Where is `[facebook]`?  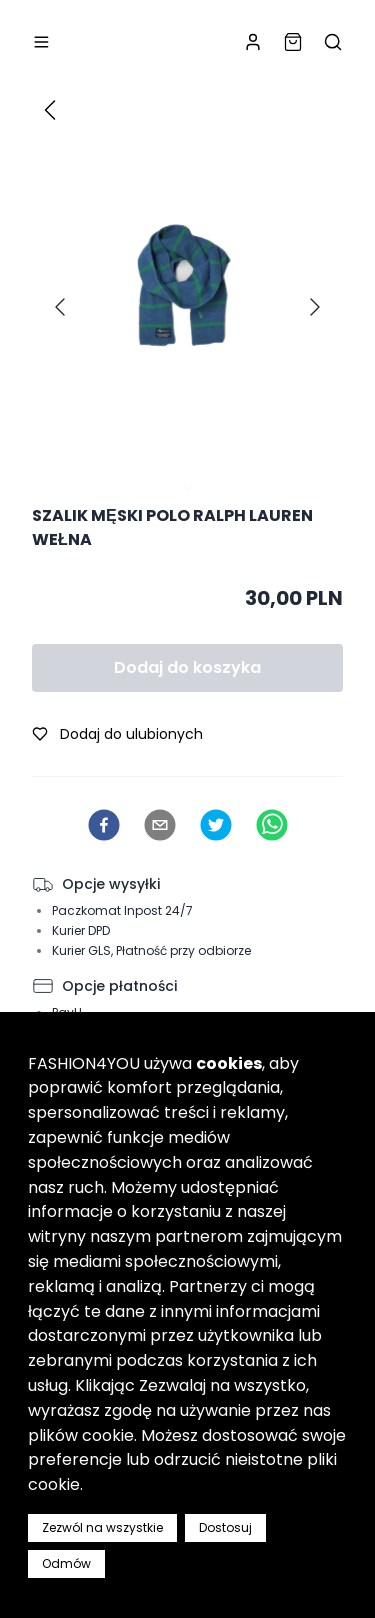 [facebook] is located at coordinates (104, 825).